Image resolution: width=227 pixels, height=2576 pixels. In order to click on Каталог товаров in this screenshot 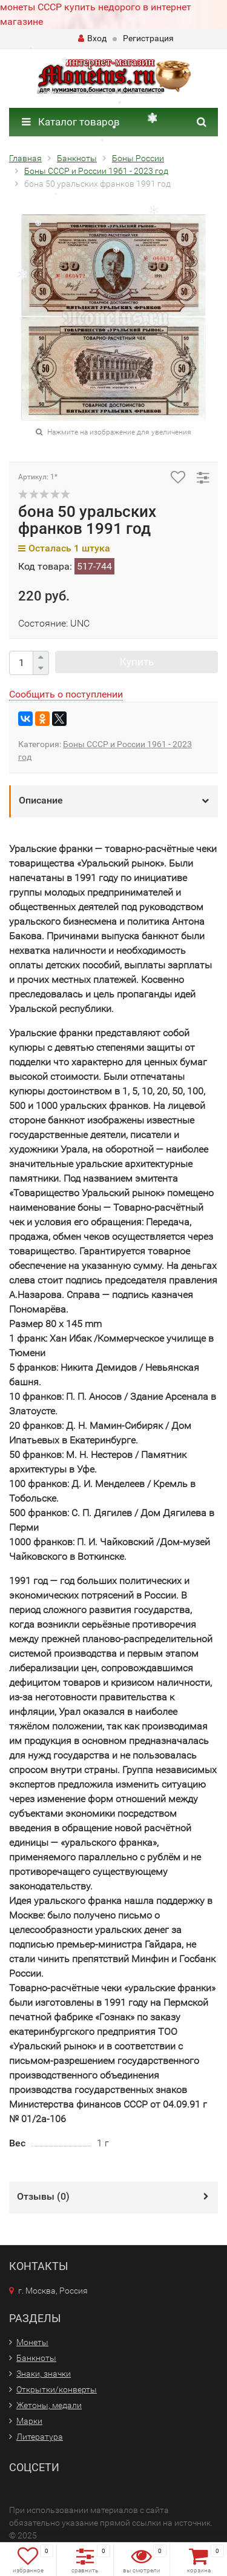, I will do `click(71, 122)`.